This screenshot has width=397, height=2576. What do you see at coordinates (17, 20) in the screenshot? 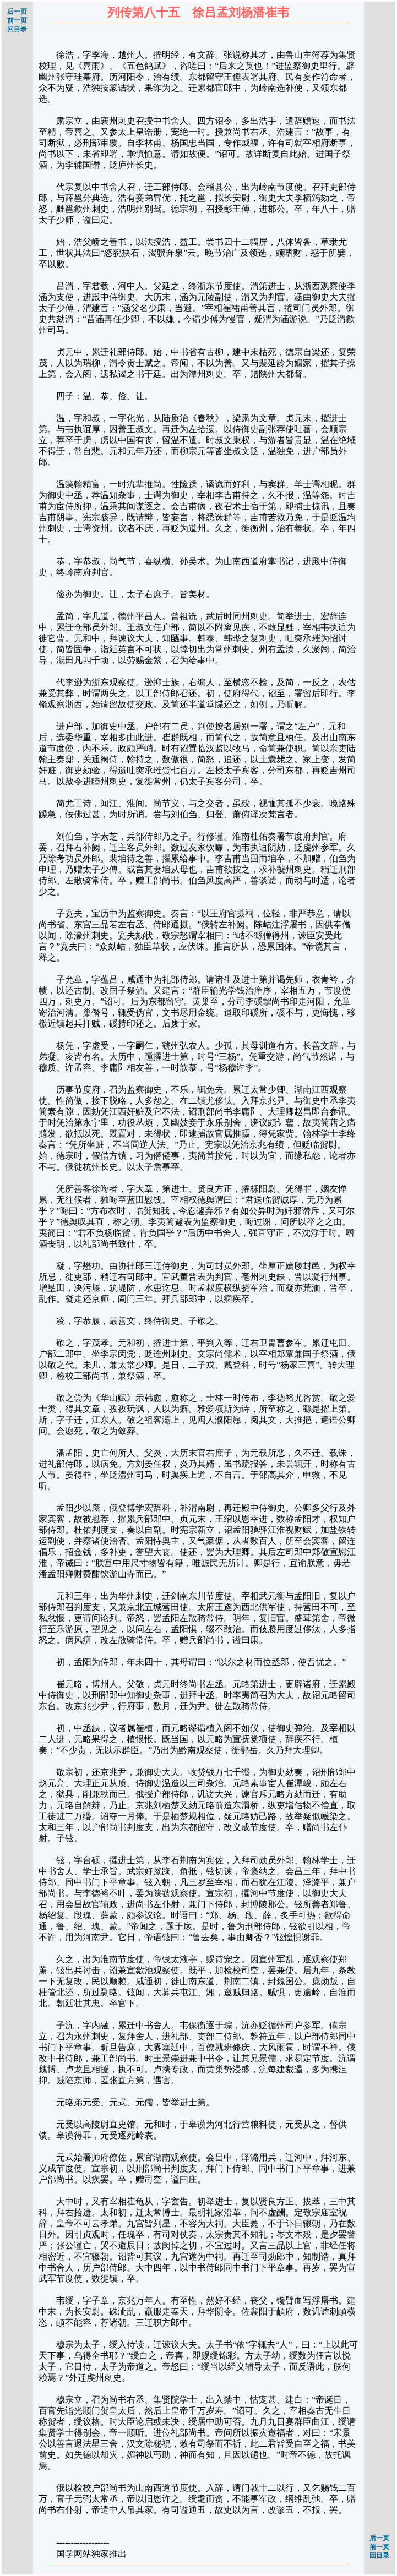
I see `前一页` at bounding box center [17, 20].